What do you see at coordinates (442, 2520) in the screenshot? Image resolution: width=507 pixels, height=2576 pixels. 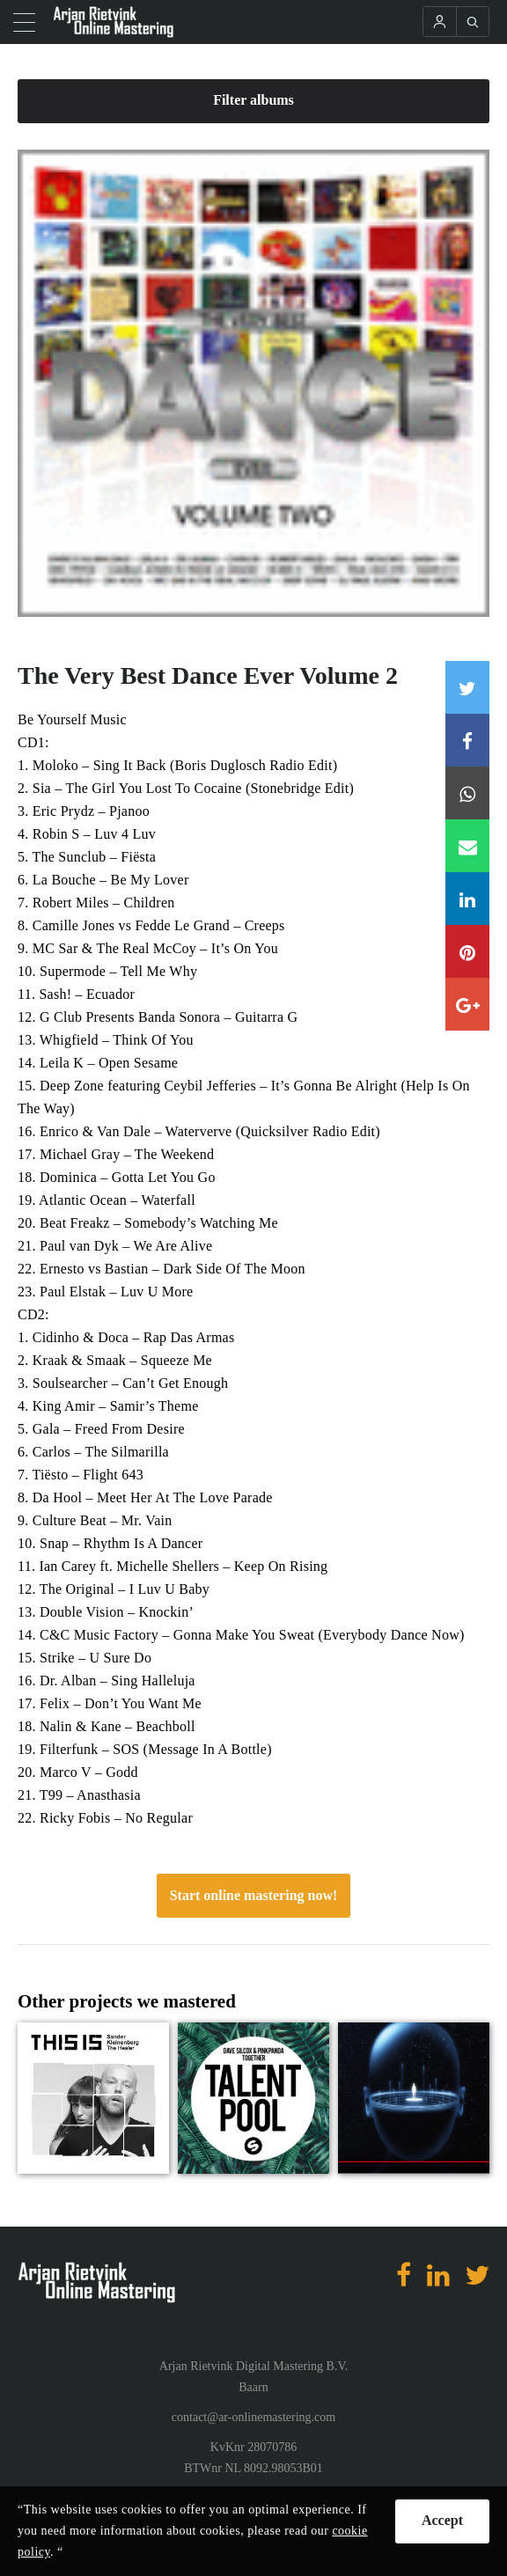 I see `Accept` at bounding box center [442, 2520].